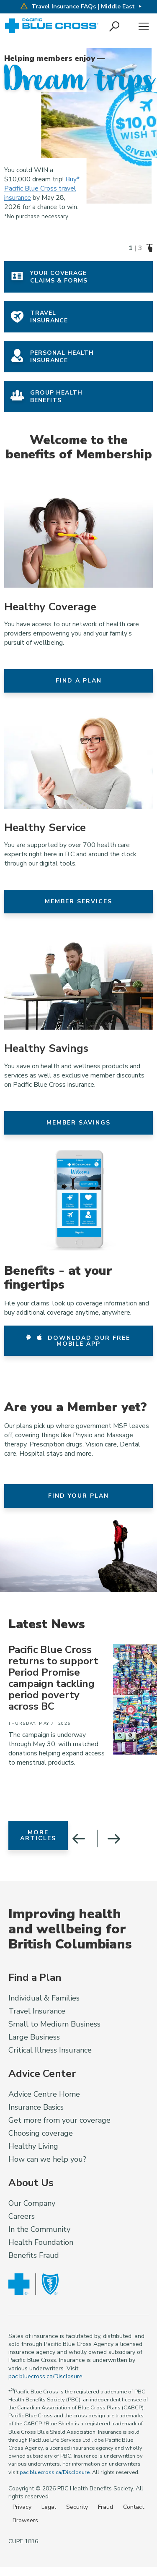 This screenshot has width=157, height=2576. Describe the element at coordinates (78, 901) in the screenshot. I see `Member Services` at that location.